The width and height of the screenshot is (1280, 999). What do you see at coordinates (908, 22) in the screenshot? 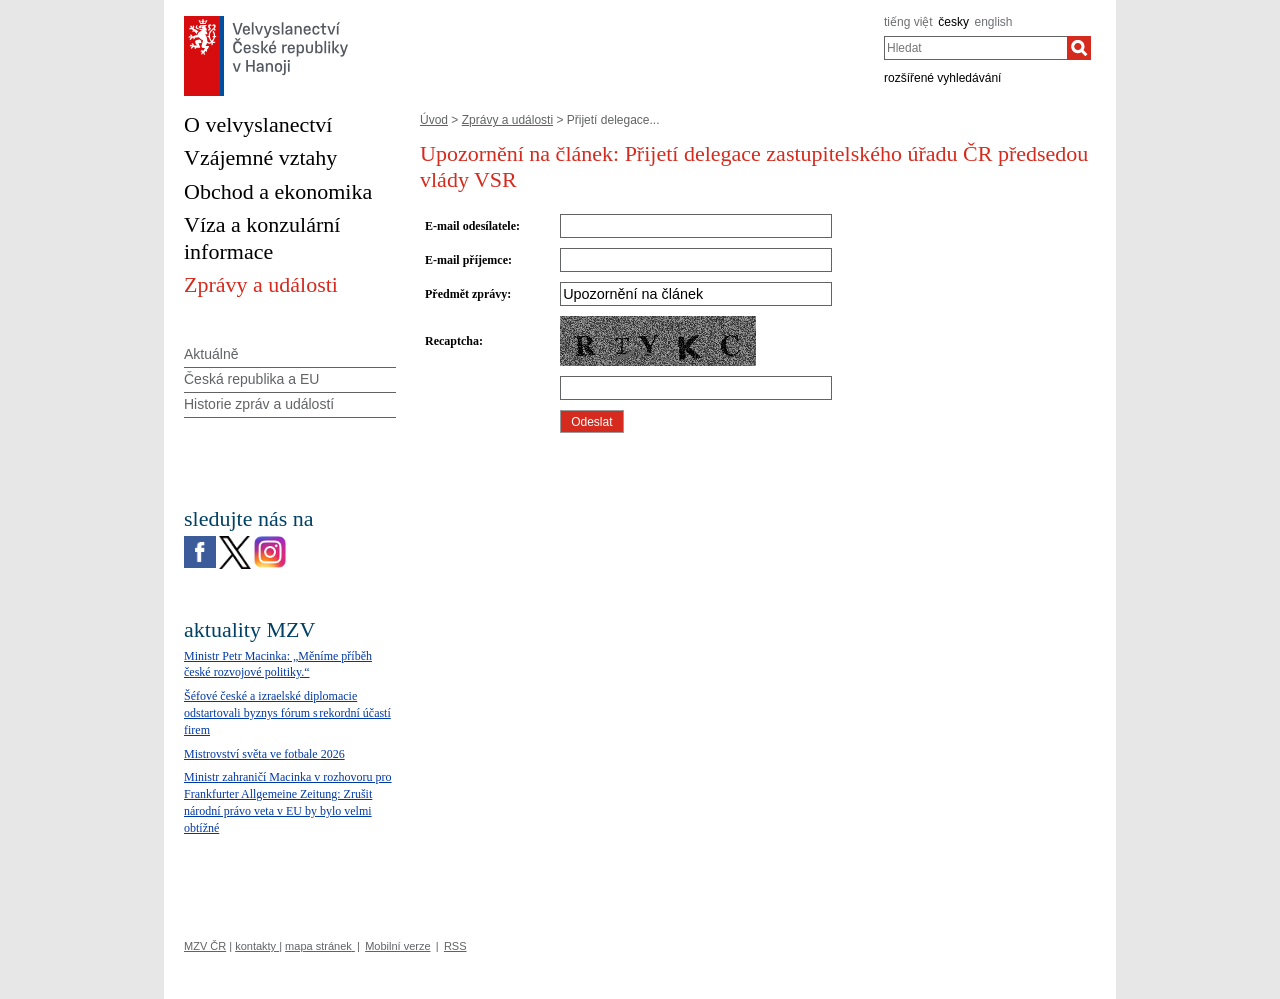
I see `tiếng việt` at bounding box center [908, 22].